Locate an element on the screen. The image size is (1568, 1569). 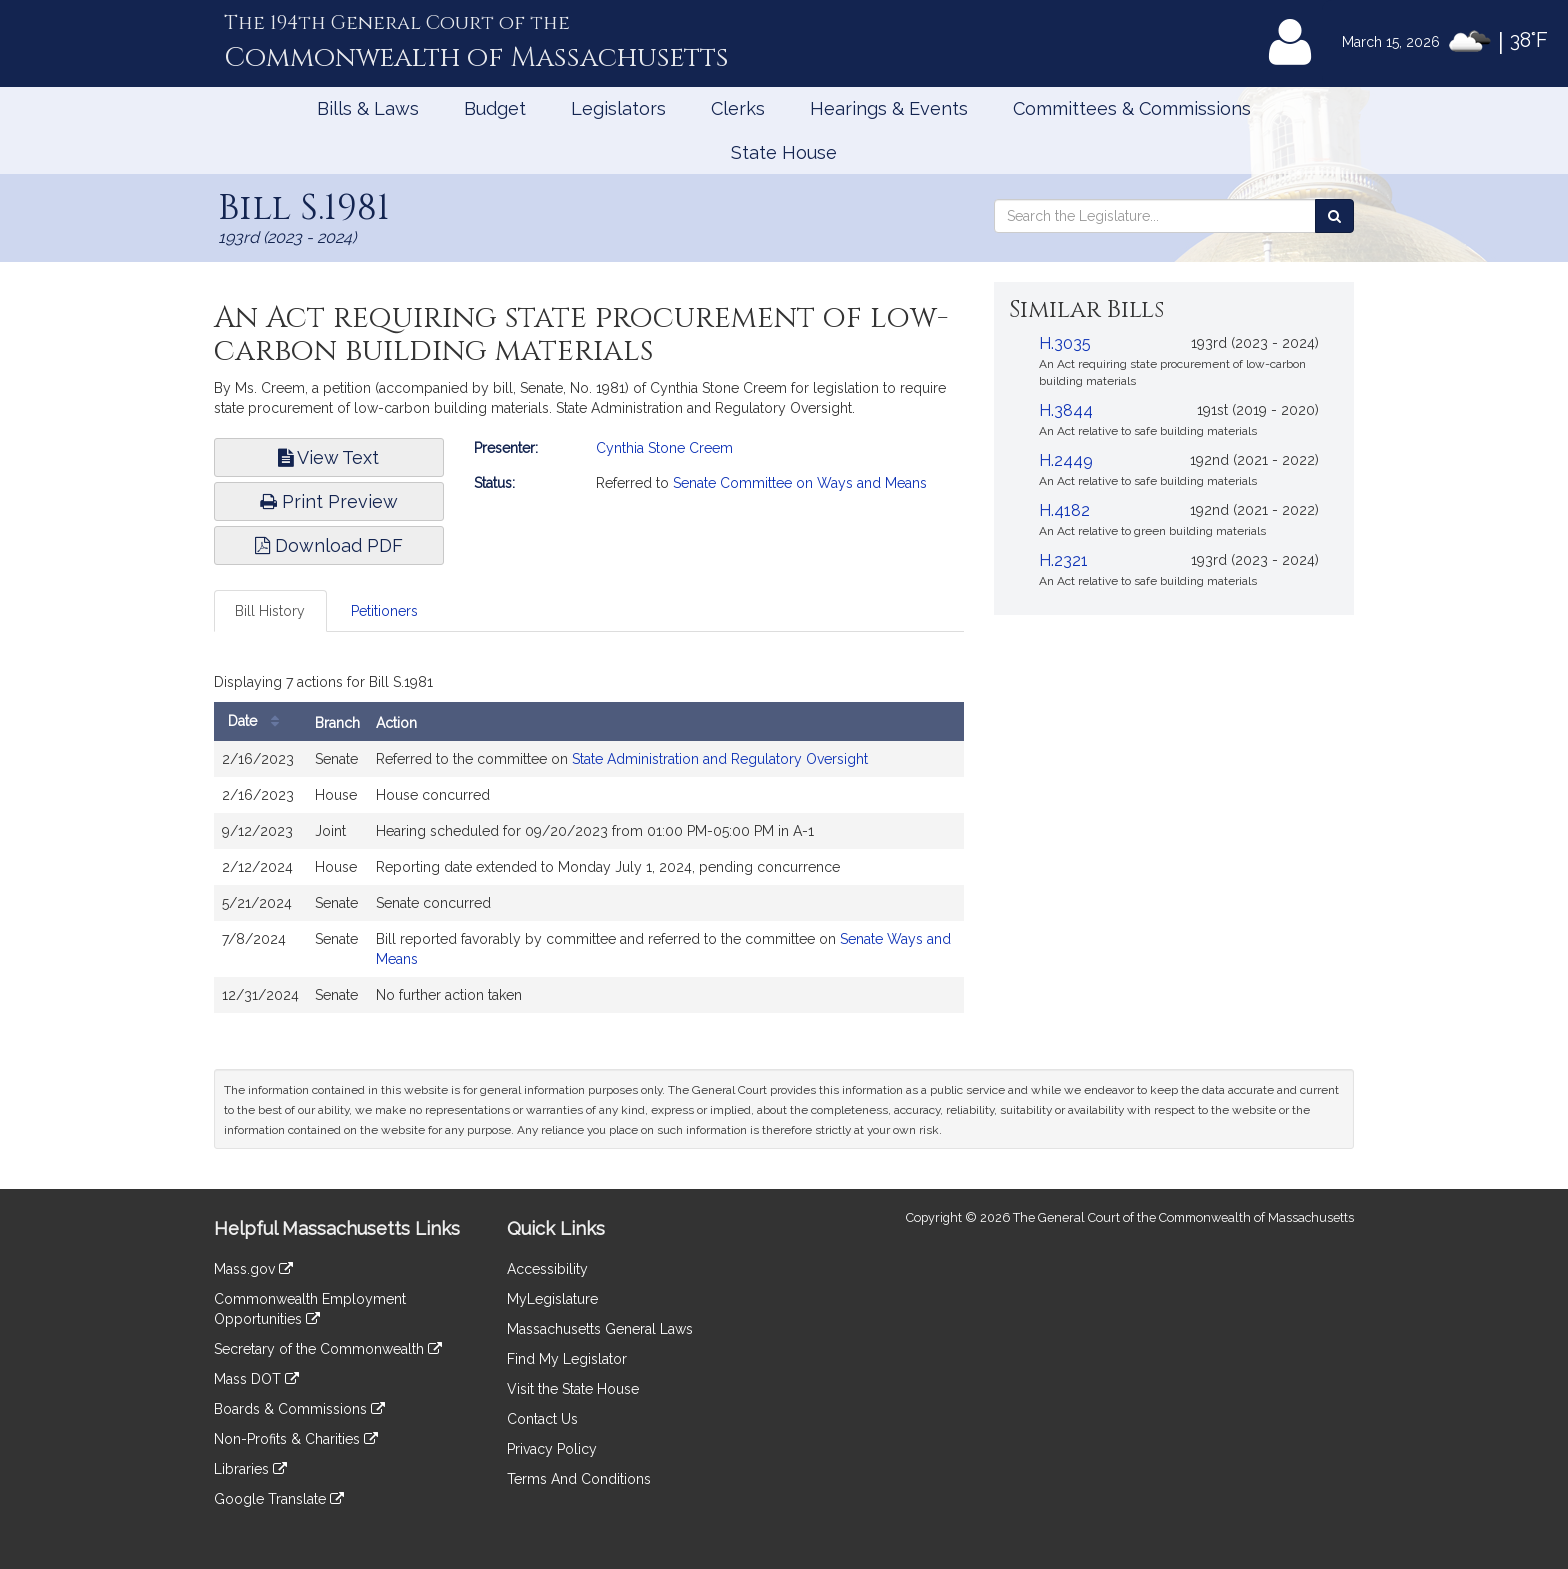
Legislators is located at coordinates (618, 108).